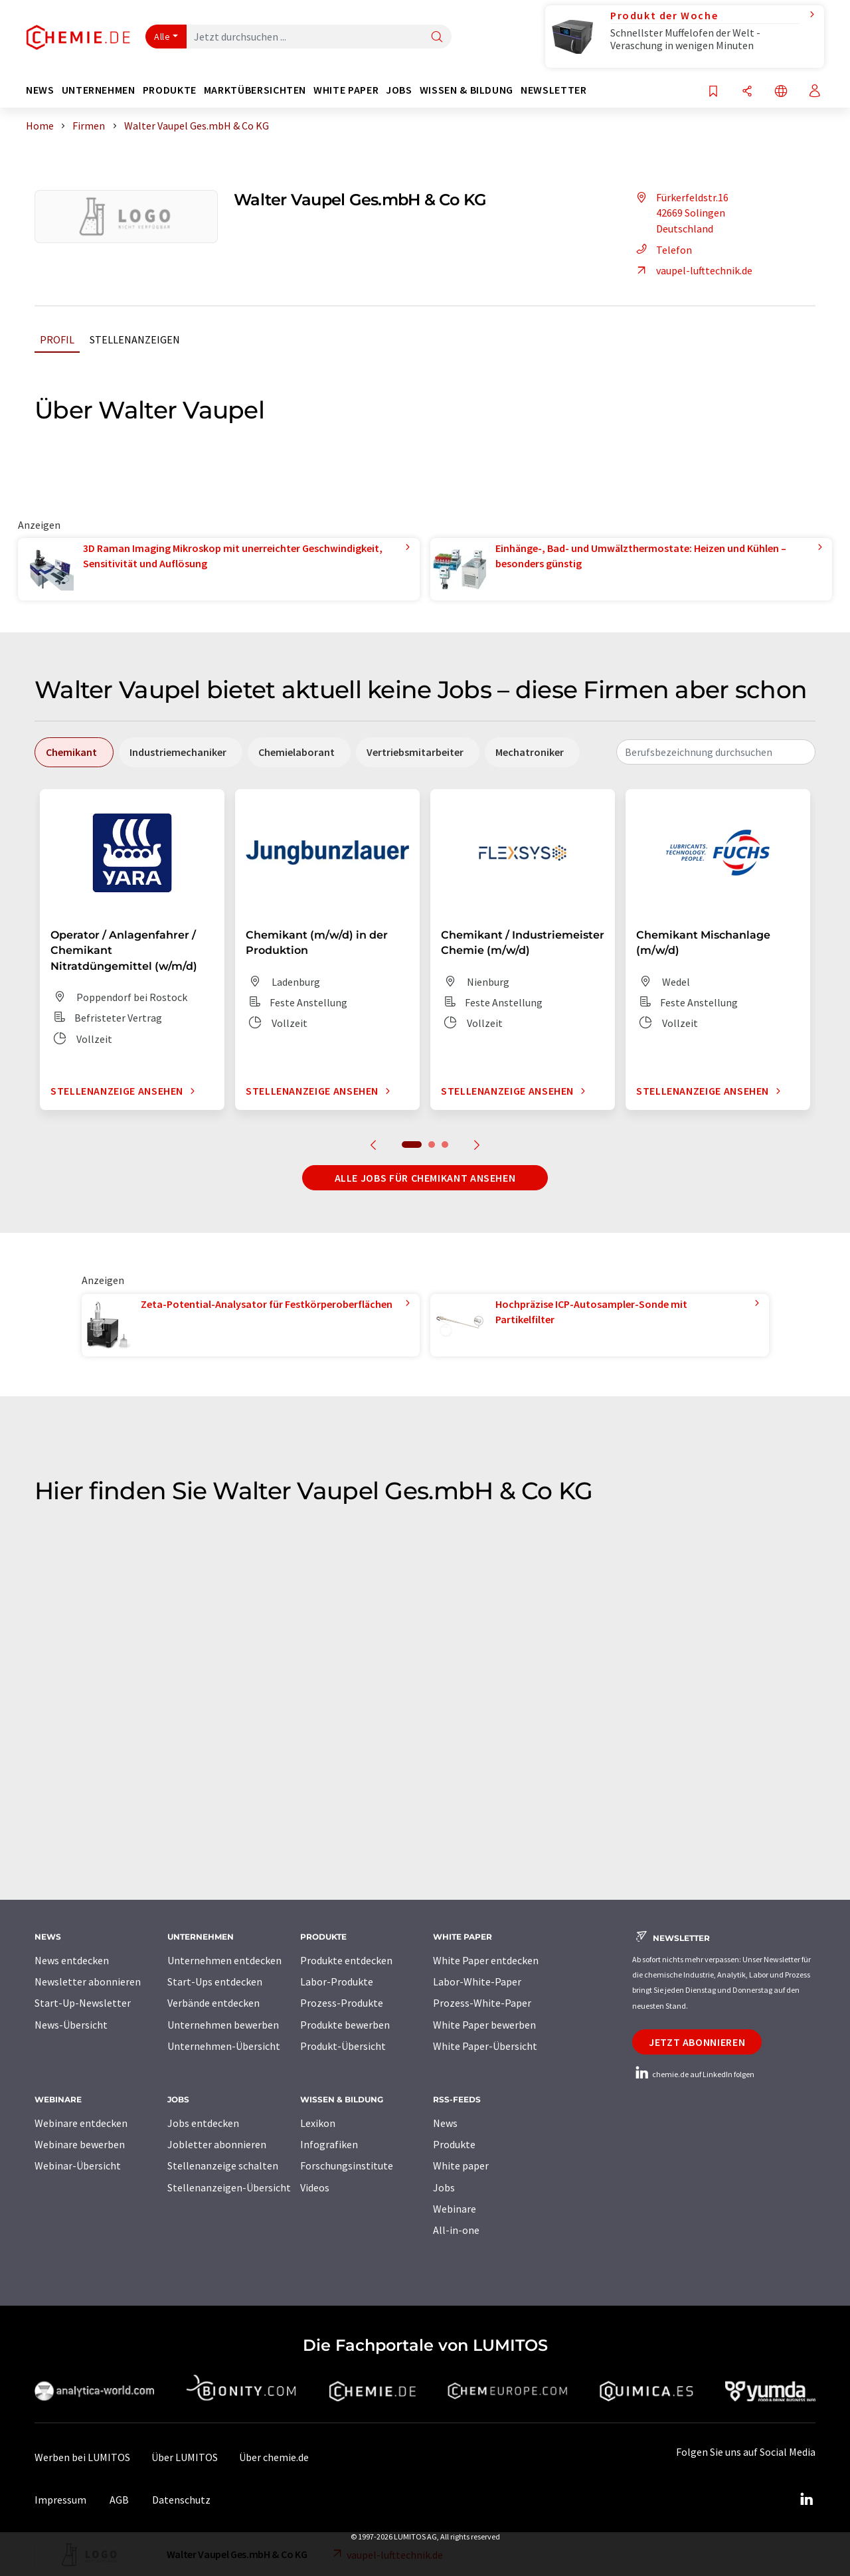 The width and height of the screenshot is (850, 2576). Describe the element at coordinates (216, 2144) in the screenshot. I see `Jobletter abonnieren` at that location.